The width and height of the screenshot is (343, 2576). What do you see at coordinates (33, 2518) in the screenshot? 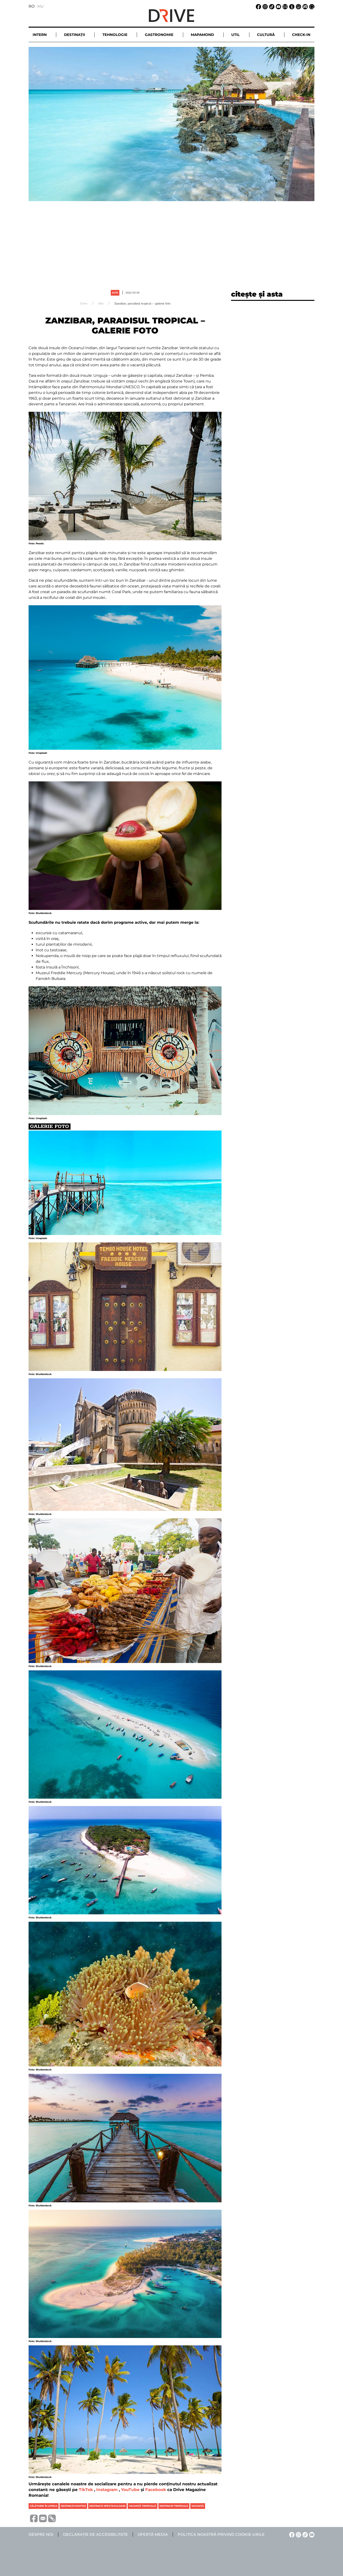
I see `[Megosztás Facebook-on]` at bounding box center [33, 2518].